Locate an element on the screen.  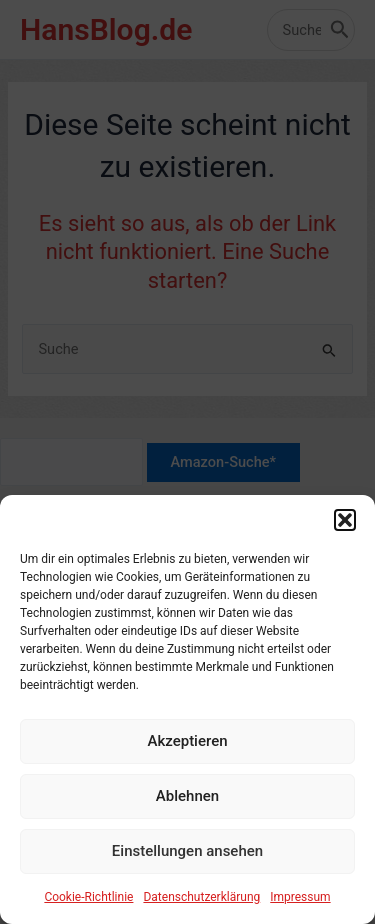
Einstellungen ansehen is located at coordinates (187, 859).